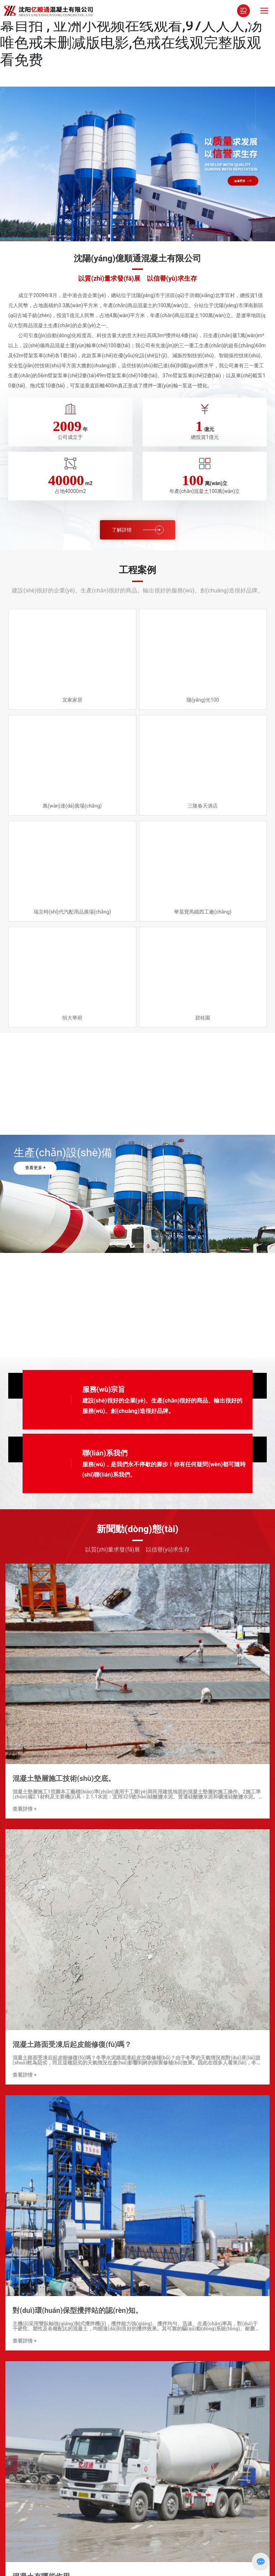  What do you see at coordinates (202, 912) in the screenshot?
I see `華晨寶馬鐵西工廠(chǎng)` at bounding box center [202, 912].